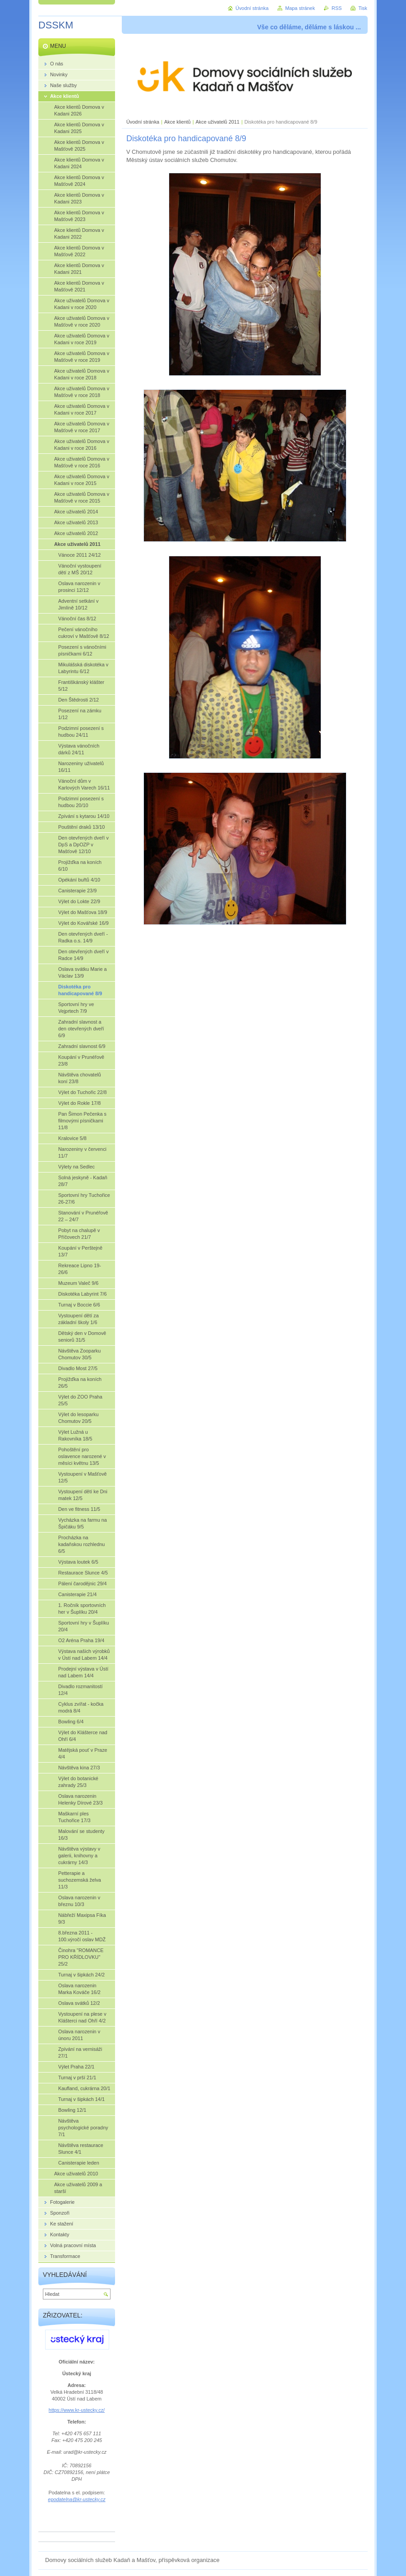  What do you see at coordinates (300, 8) in the screenshot?
I see `Mapa stránek` at bounding box center [300, 8].